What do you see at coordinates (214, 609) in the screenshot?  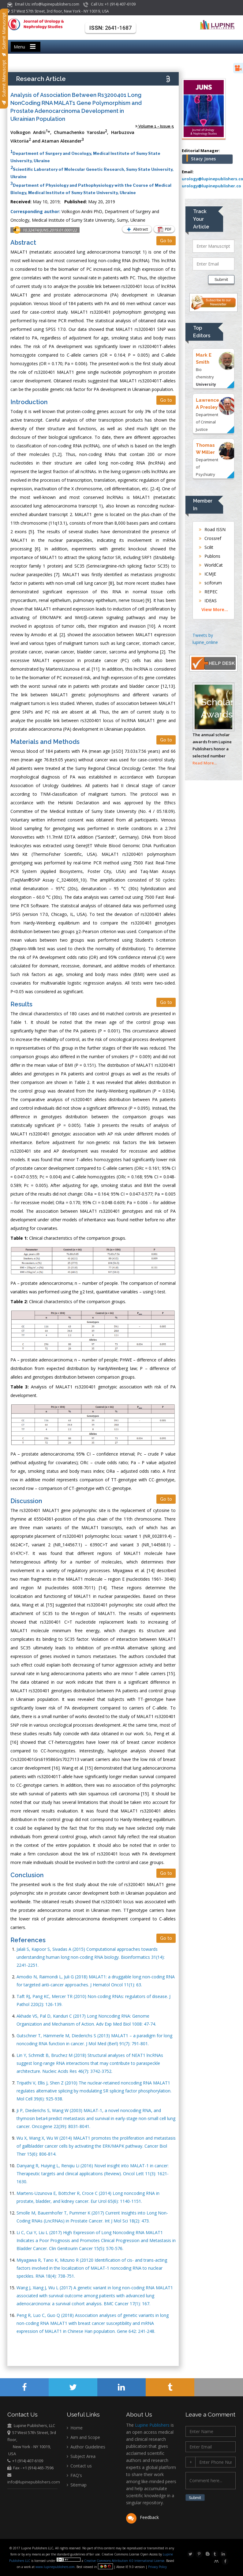 I see `View More...` at bounding box center [214, 609].